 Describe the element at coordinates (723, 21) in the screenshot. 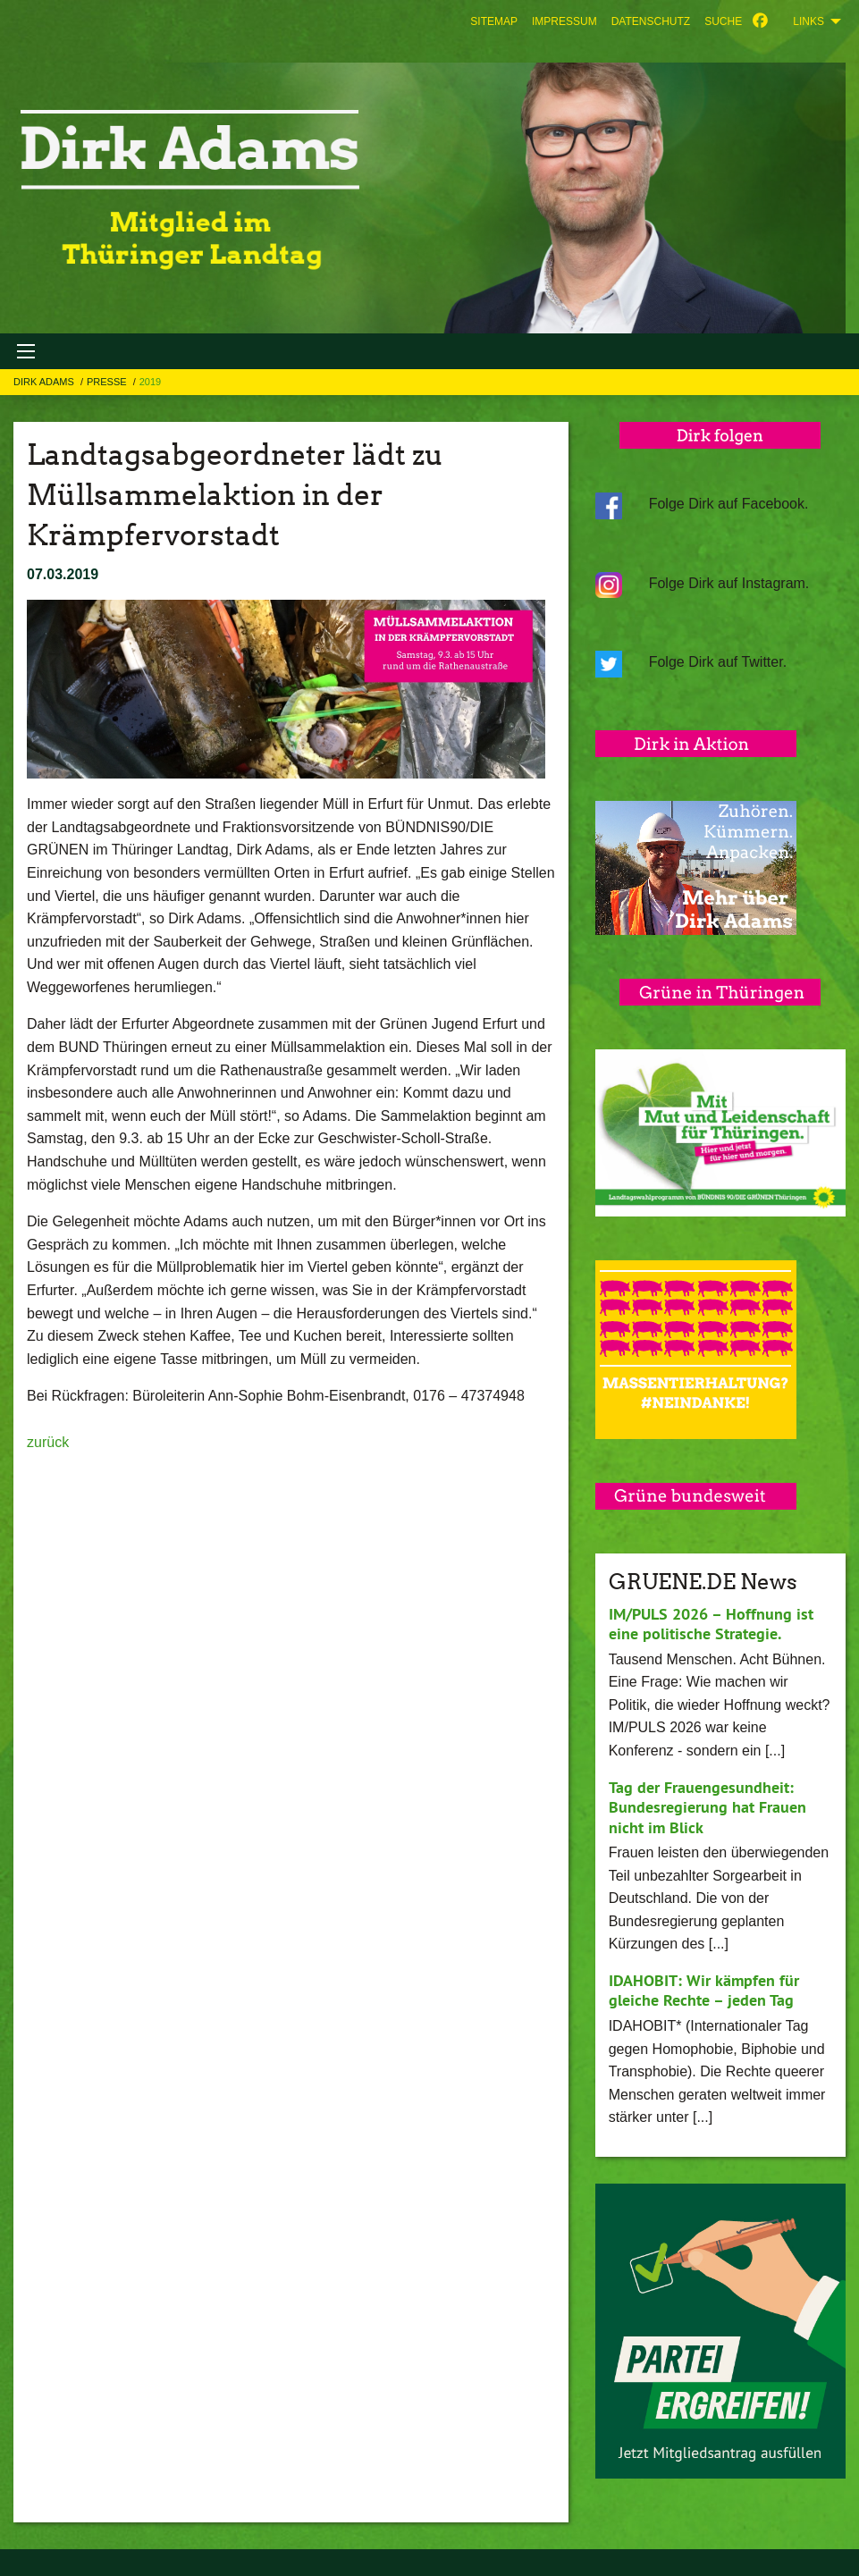

I see `Suche` at that location.